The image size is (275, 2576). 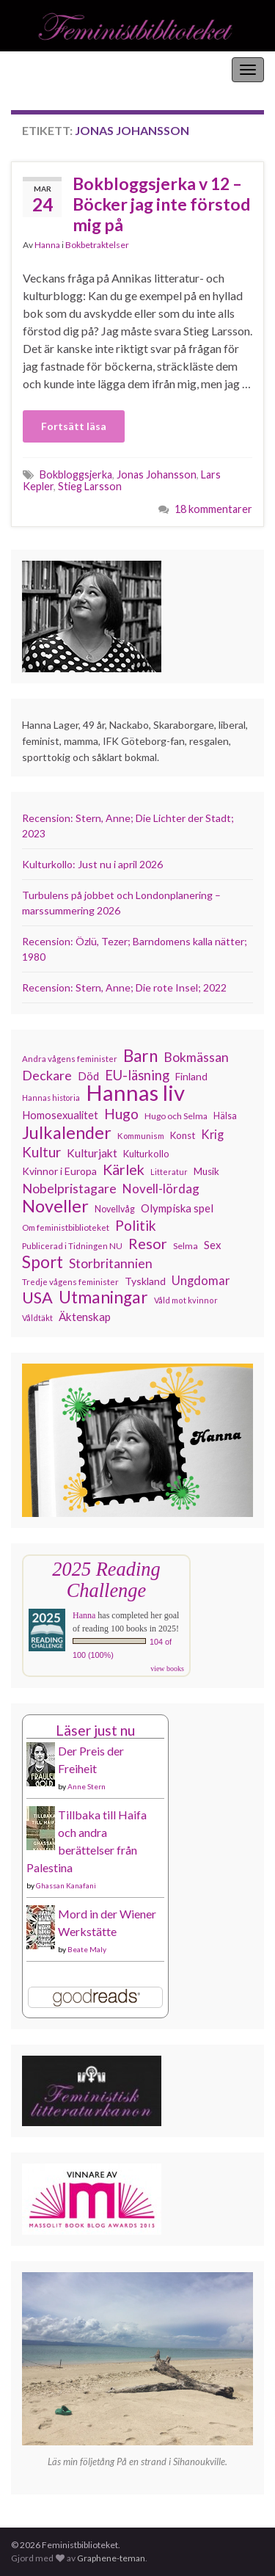 I want to click on Bokbloggsjerka, so click(x=76, y=474).